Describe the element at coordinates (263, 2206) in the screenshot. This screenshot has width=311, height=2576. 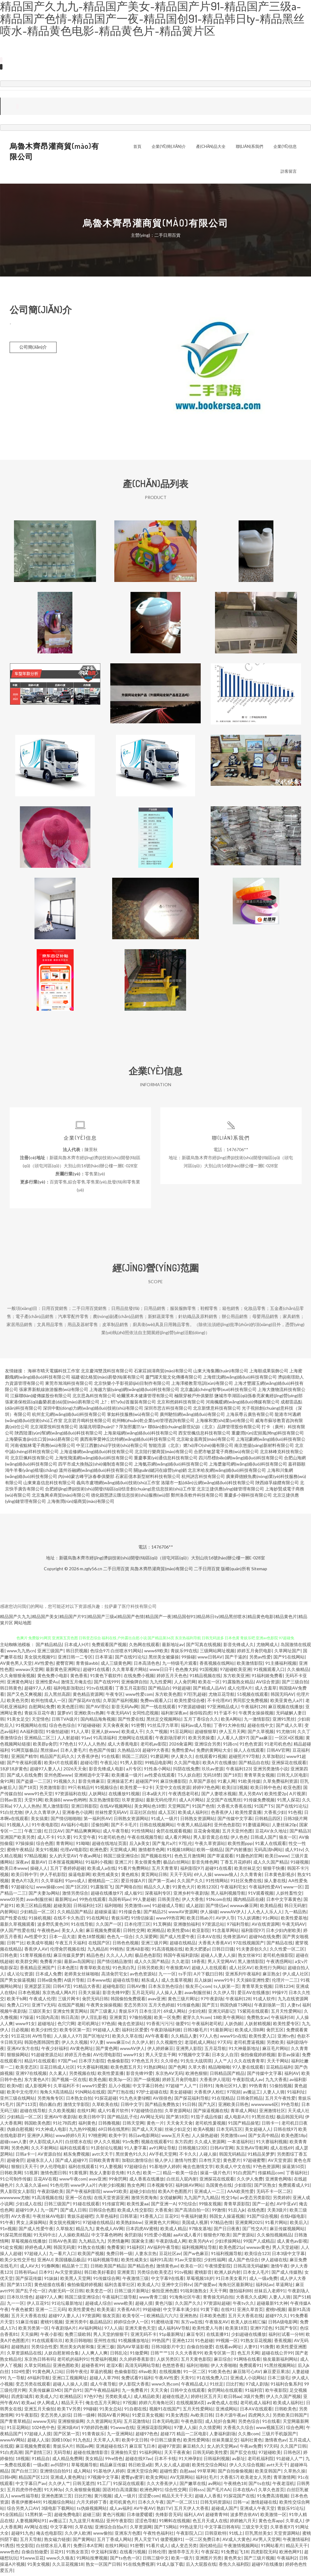
I see `国产一起色` at that location.